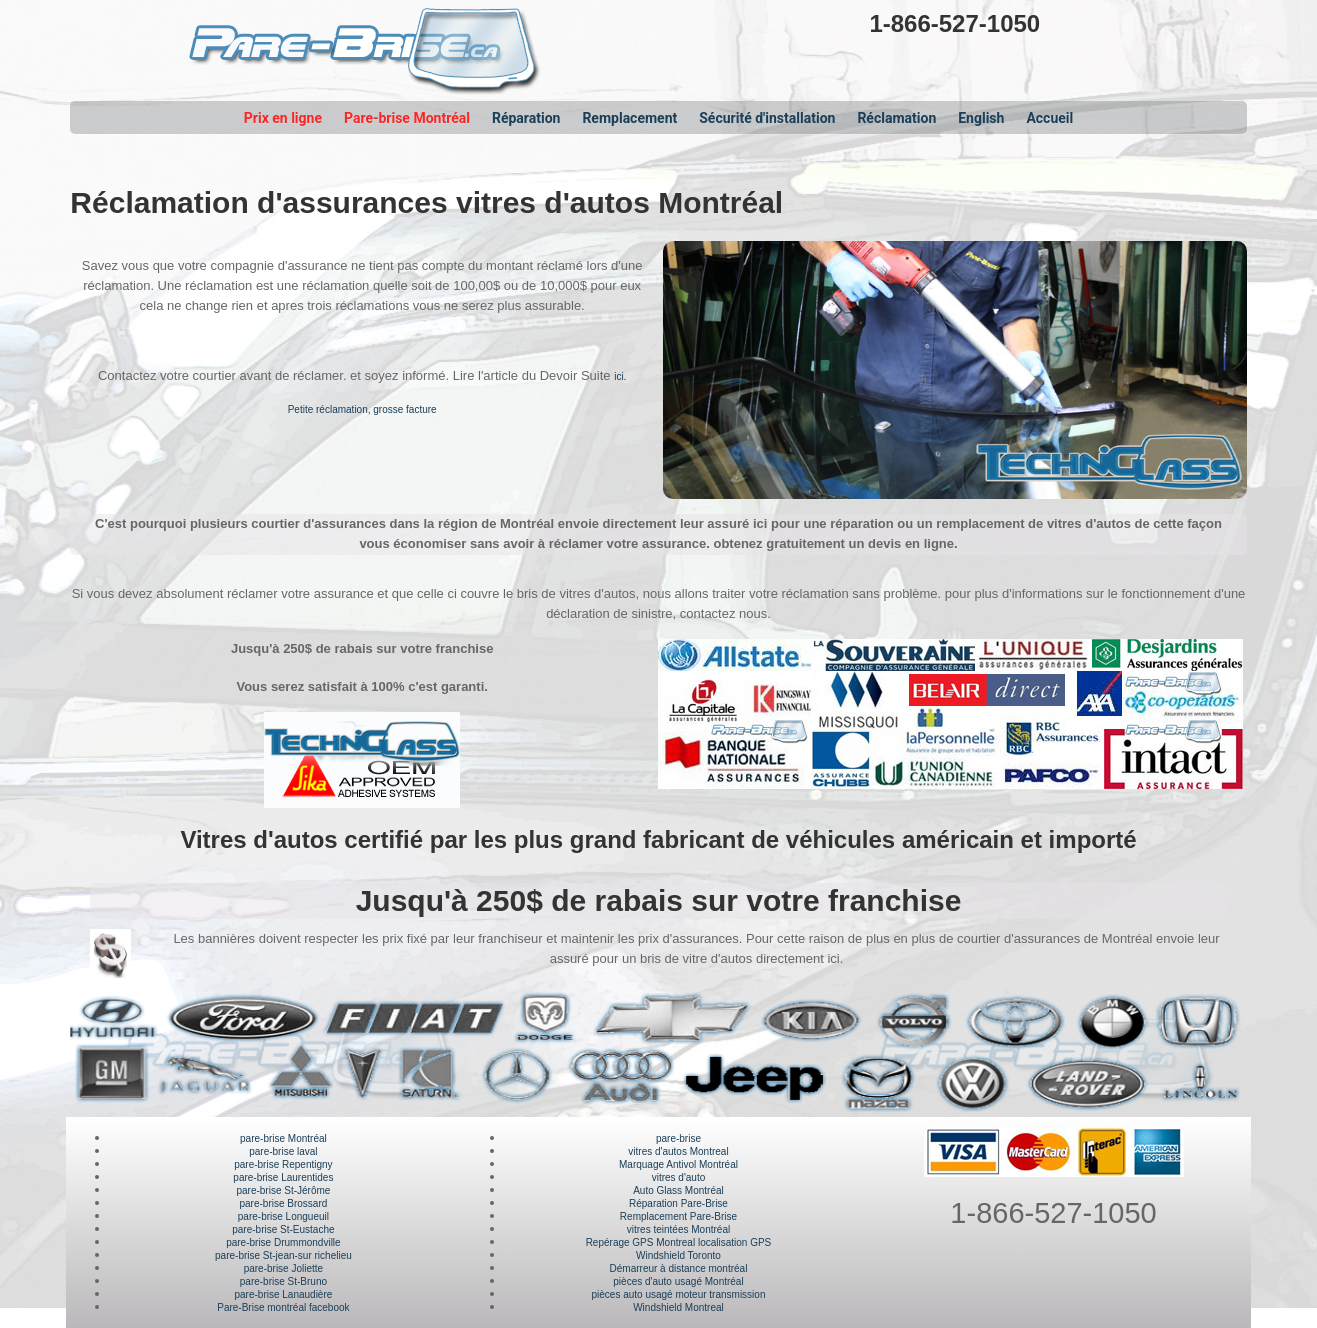 Image resolution: width=1317 pixels, height=1328 pixels. Describe the element at coordinates (283, 1203) in the screenshot. I see `pare-brise Brossard` at that location.